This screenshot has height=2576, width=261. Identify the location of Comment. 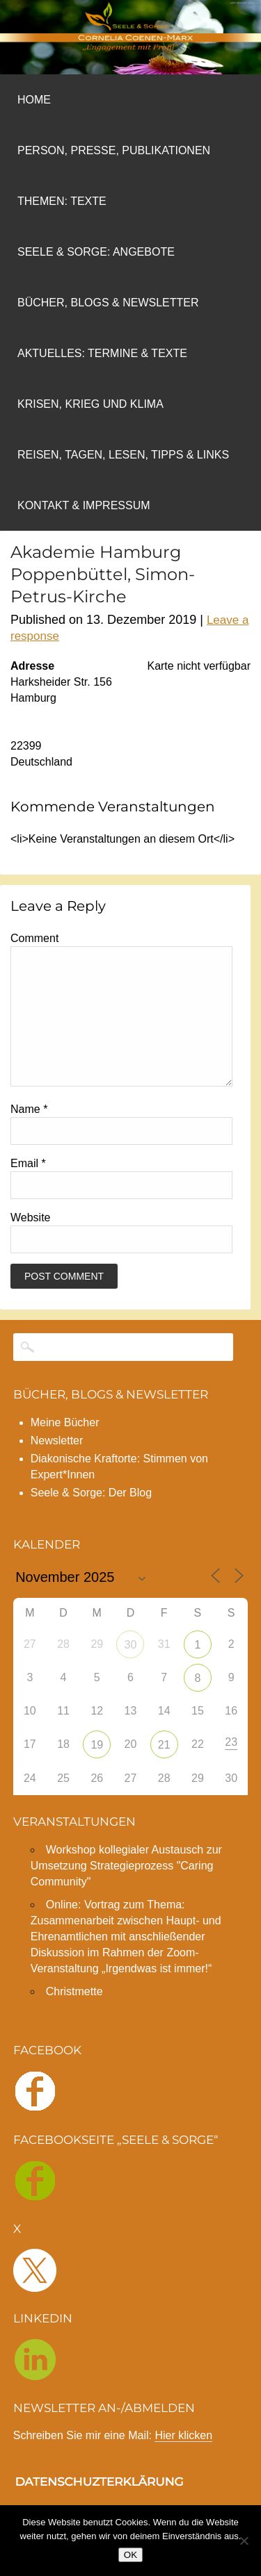
(34, 938).